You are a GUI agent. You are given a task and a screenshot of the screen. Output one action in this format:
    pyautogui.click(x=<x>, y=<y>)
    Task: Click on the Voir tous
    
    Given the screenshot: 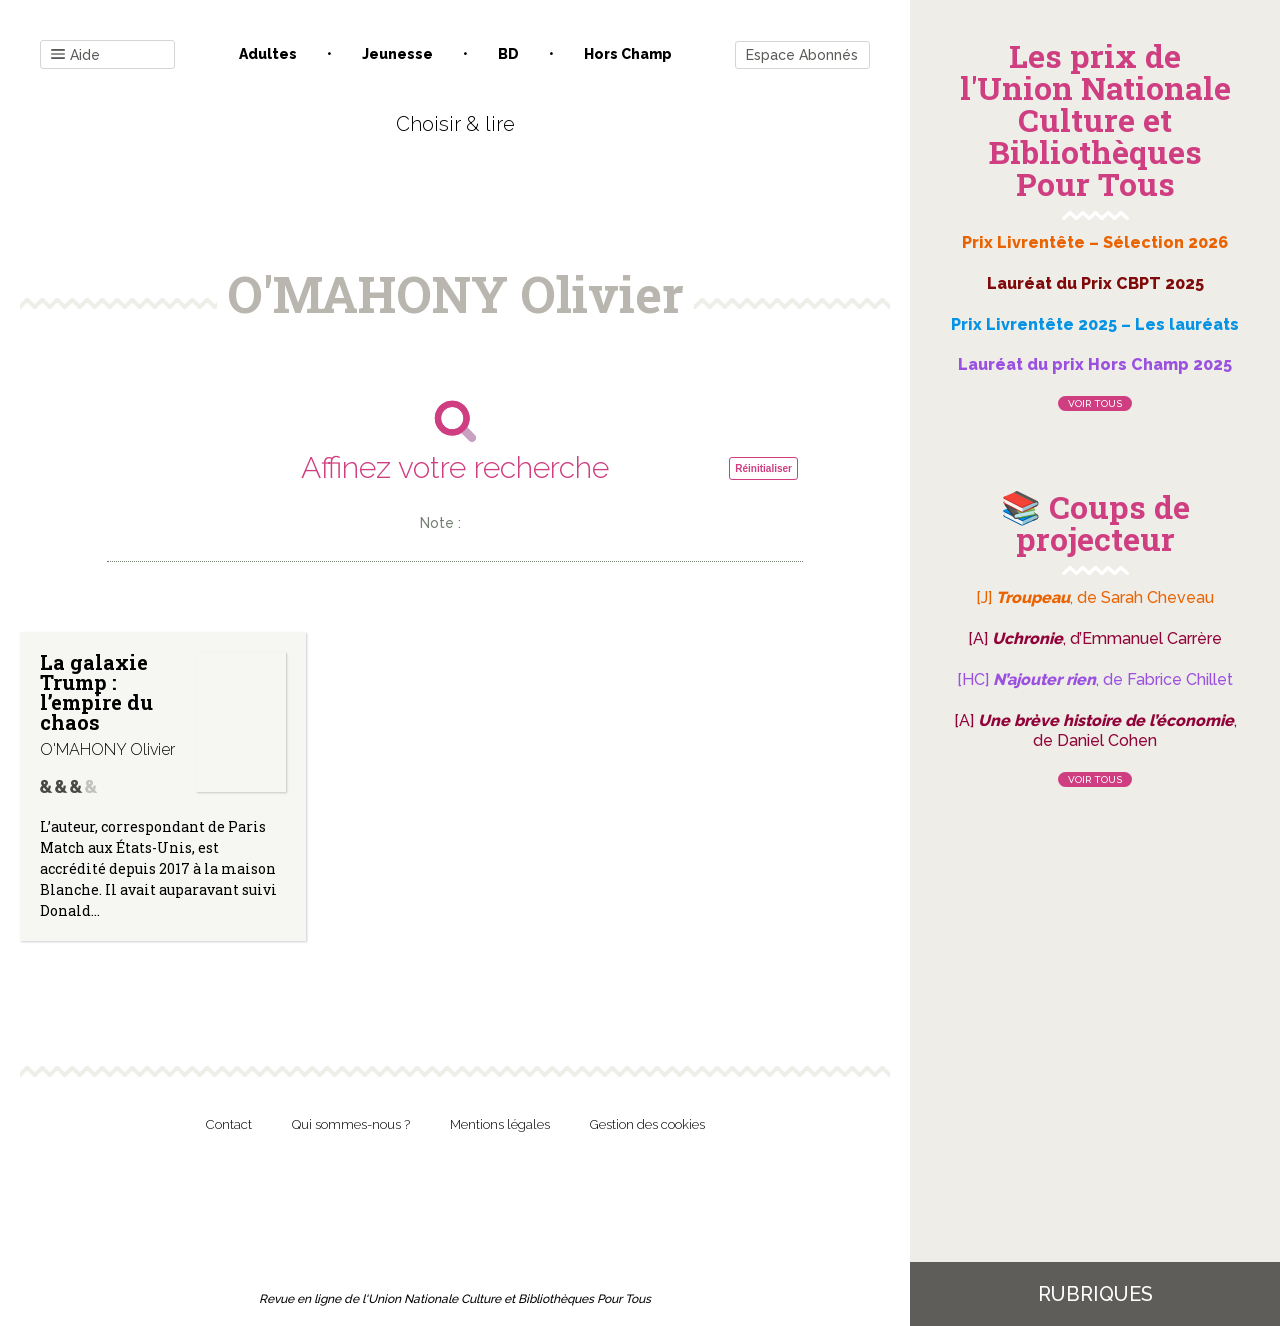 What is the action you would take?
    pyautogui.click(x=1095, y=403)
    